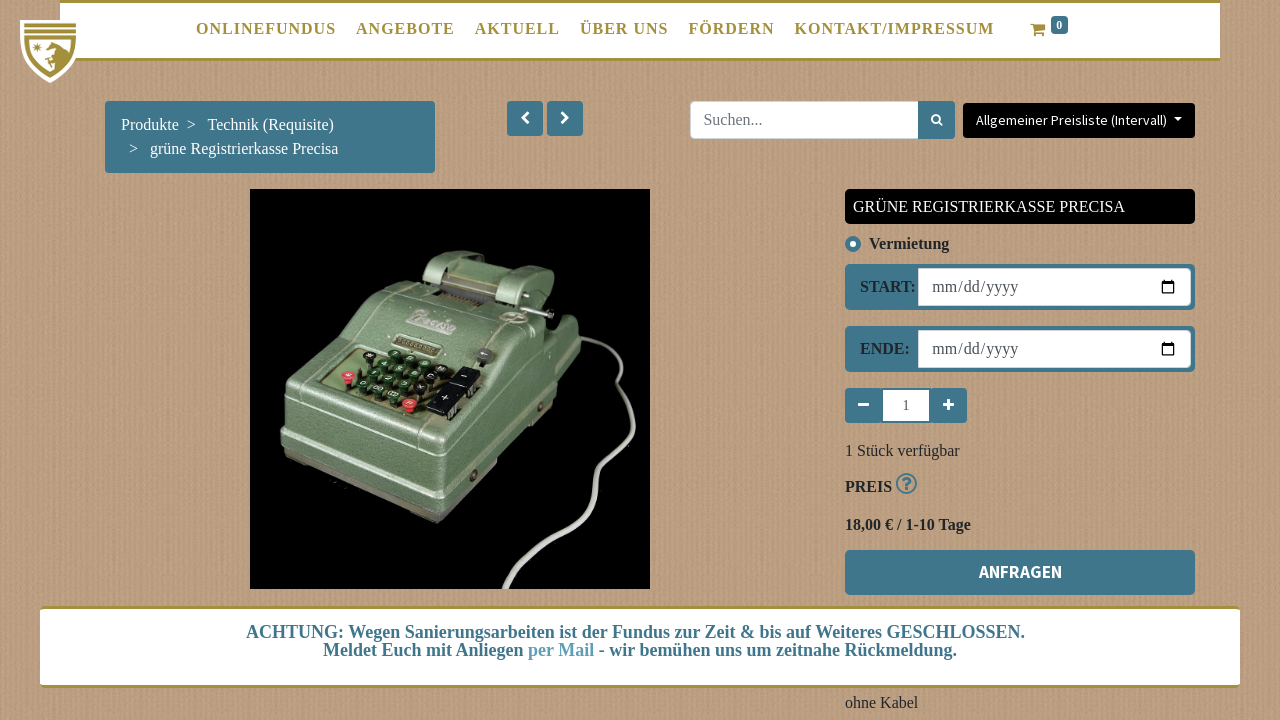 This screenshot has height=720, width=1280. Describe the element at coordinates (150, 124) in the screenshot. I see `Produkte` at that location.